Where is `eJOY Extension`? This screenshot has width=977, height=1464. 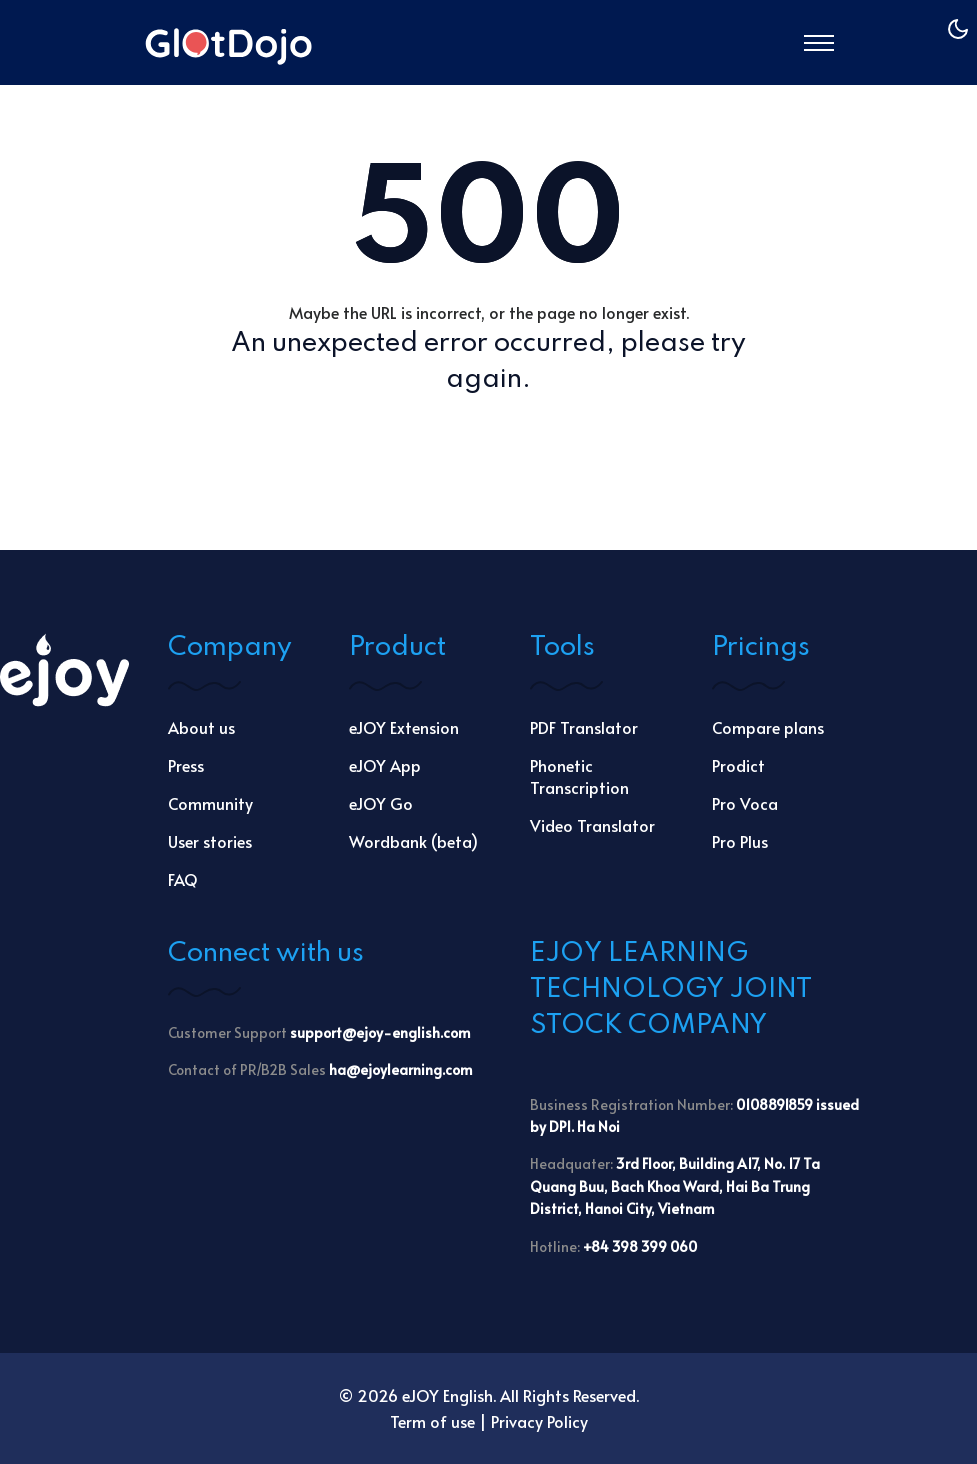 eJOY Extension is located at coordinates (404, 727).